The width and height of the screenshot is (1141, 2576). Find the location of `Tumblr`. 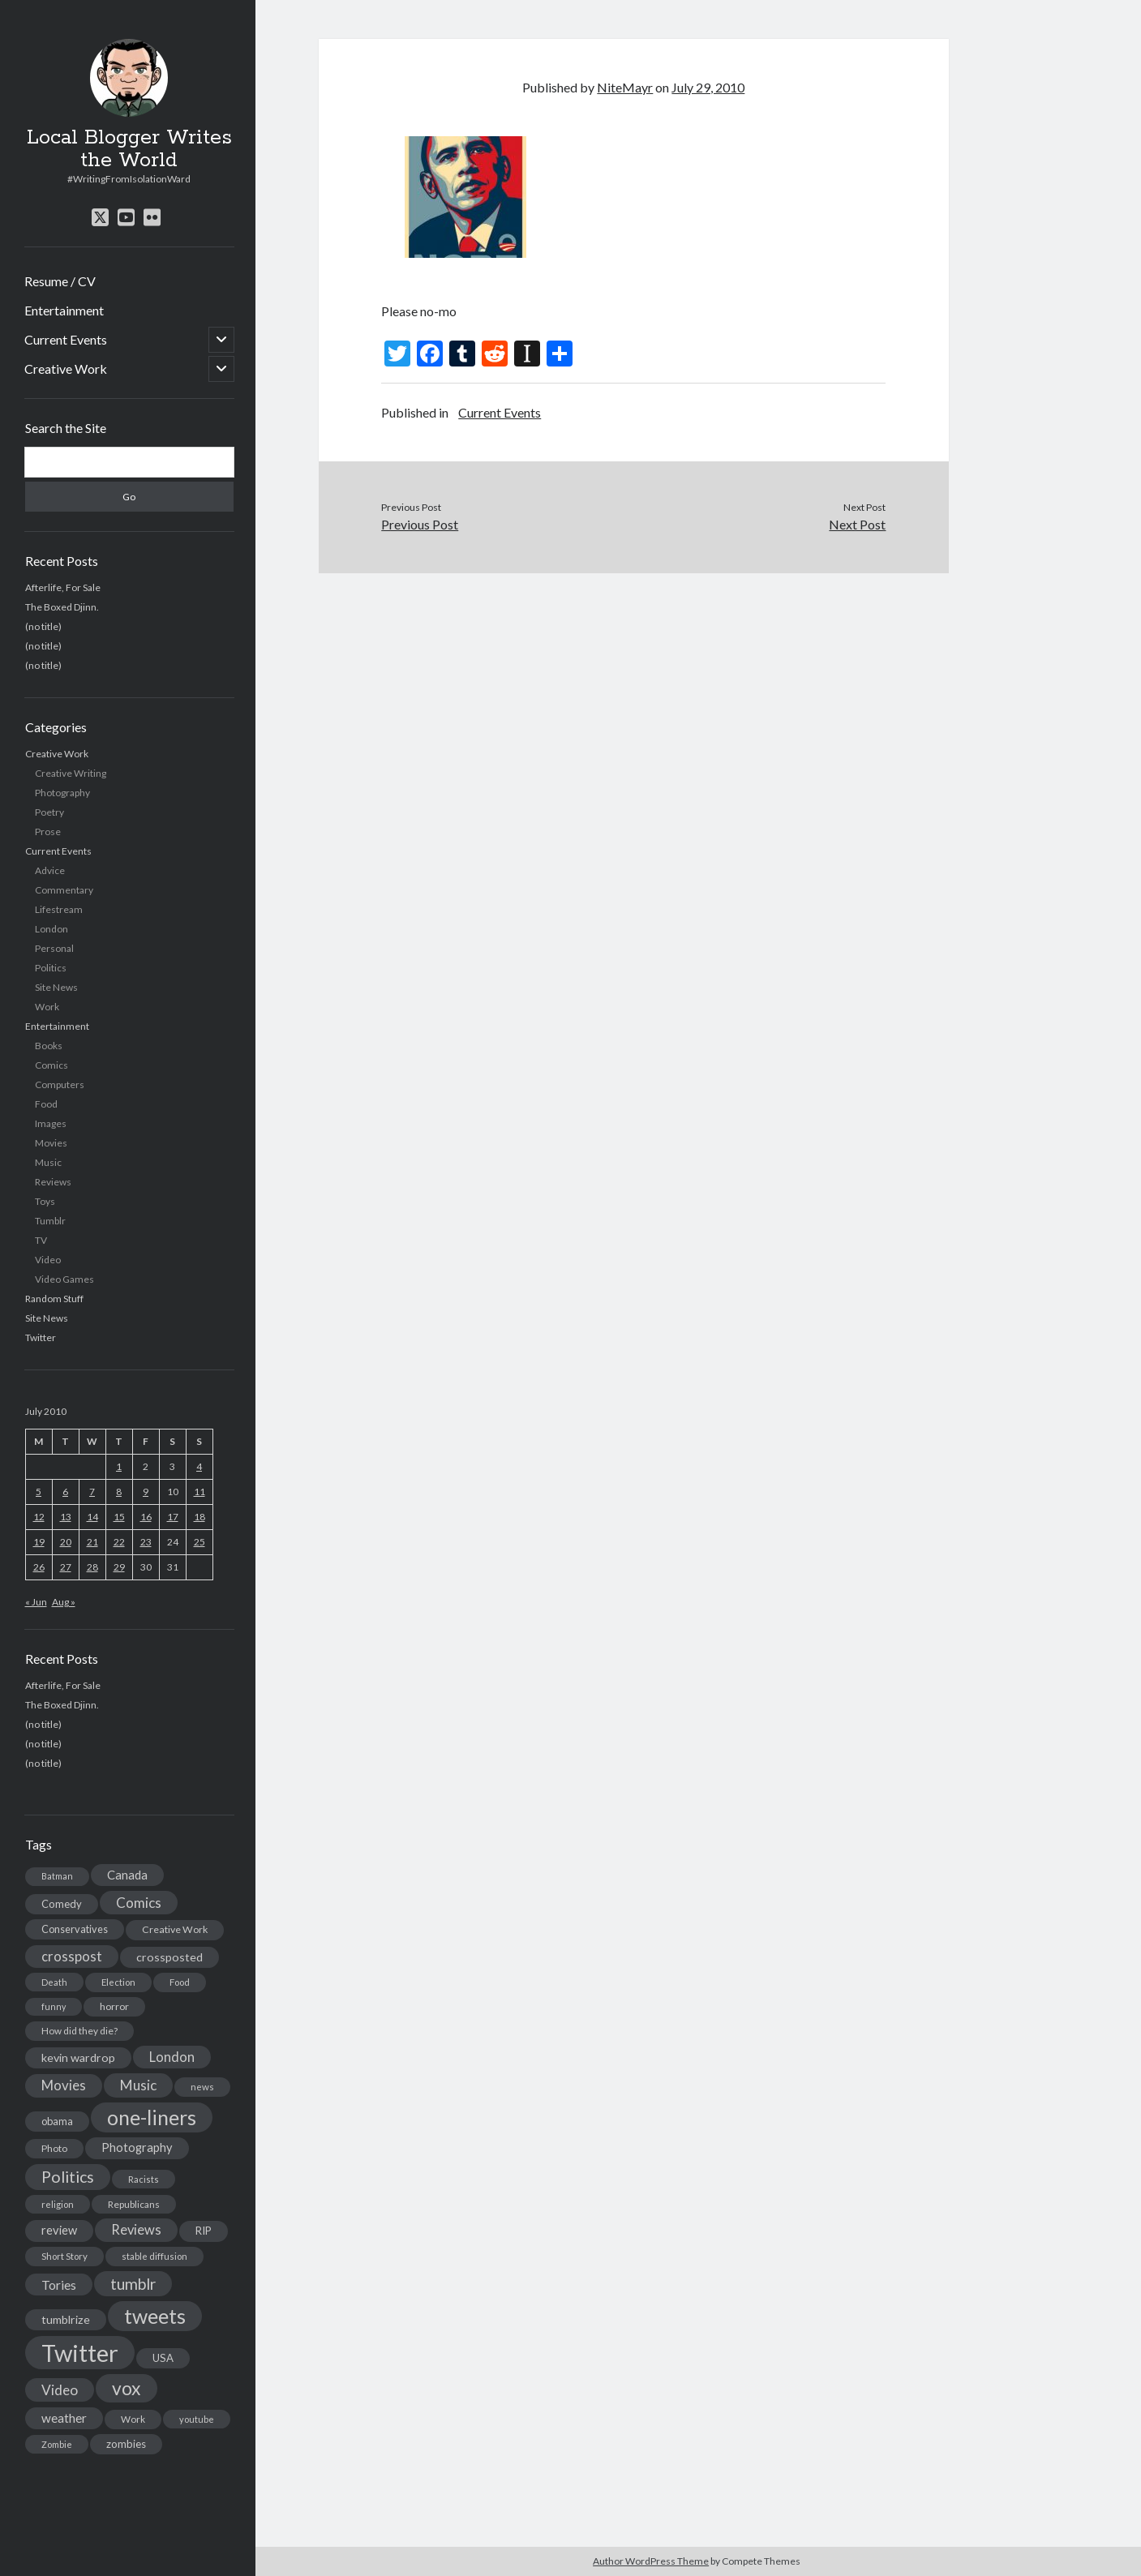

Tumblr is located at coordinates (50, 1221).